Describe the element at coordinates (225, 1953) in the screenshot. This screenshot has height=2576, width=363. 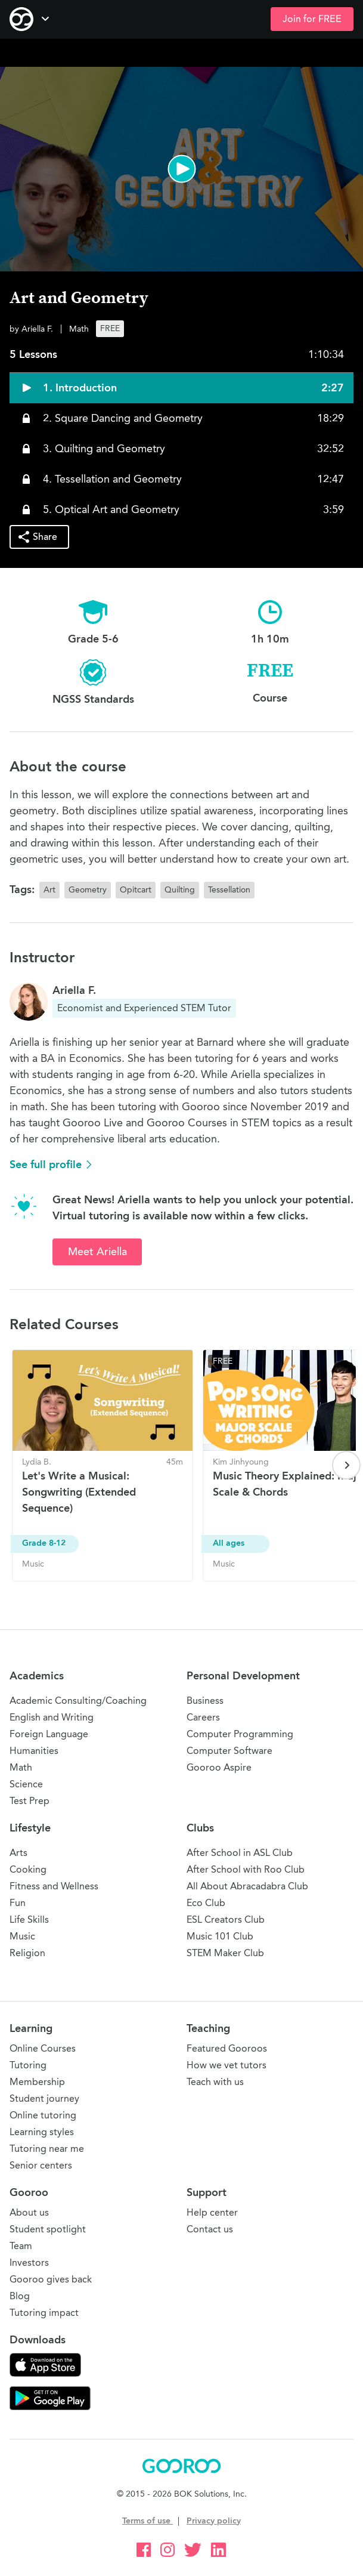
I see `STEM Maker Club` at that location.